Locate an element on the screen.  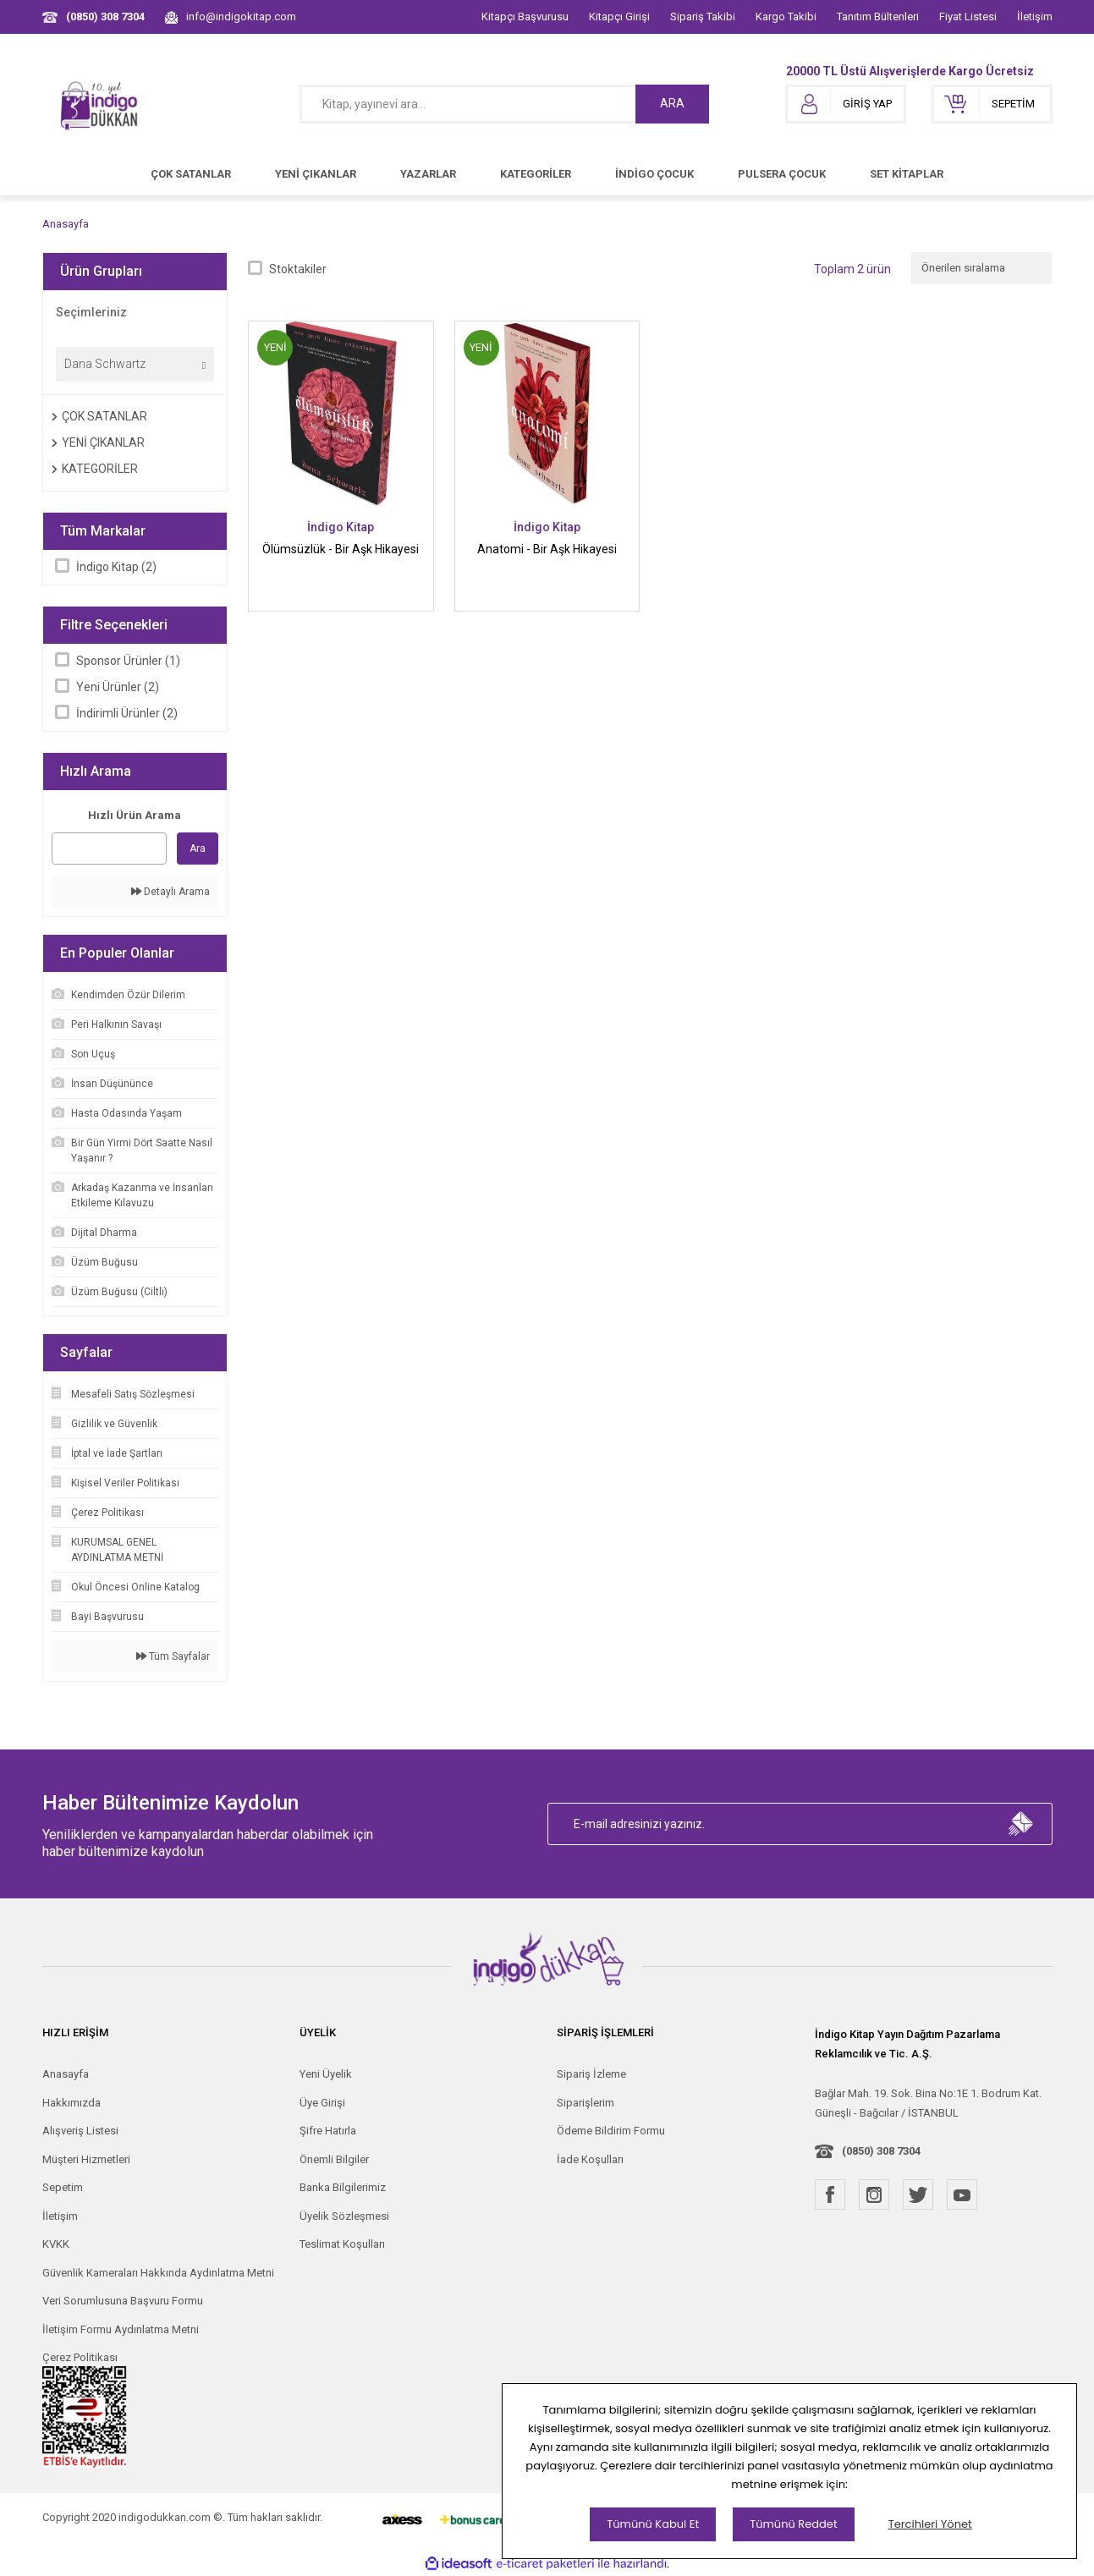
Banka Bilgilerimiz is located at coordinates (343, 2187).